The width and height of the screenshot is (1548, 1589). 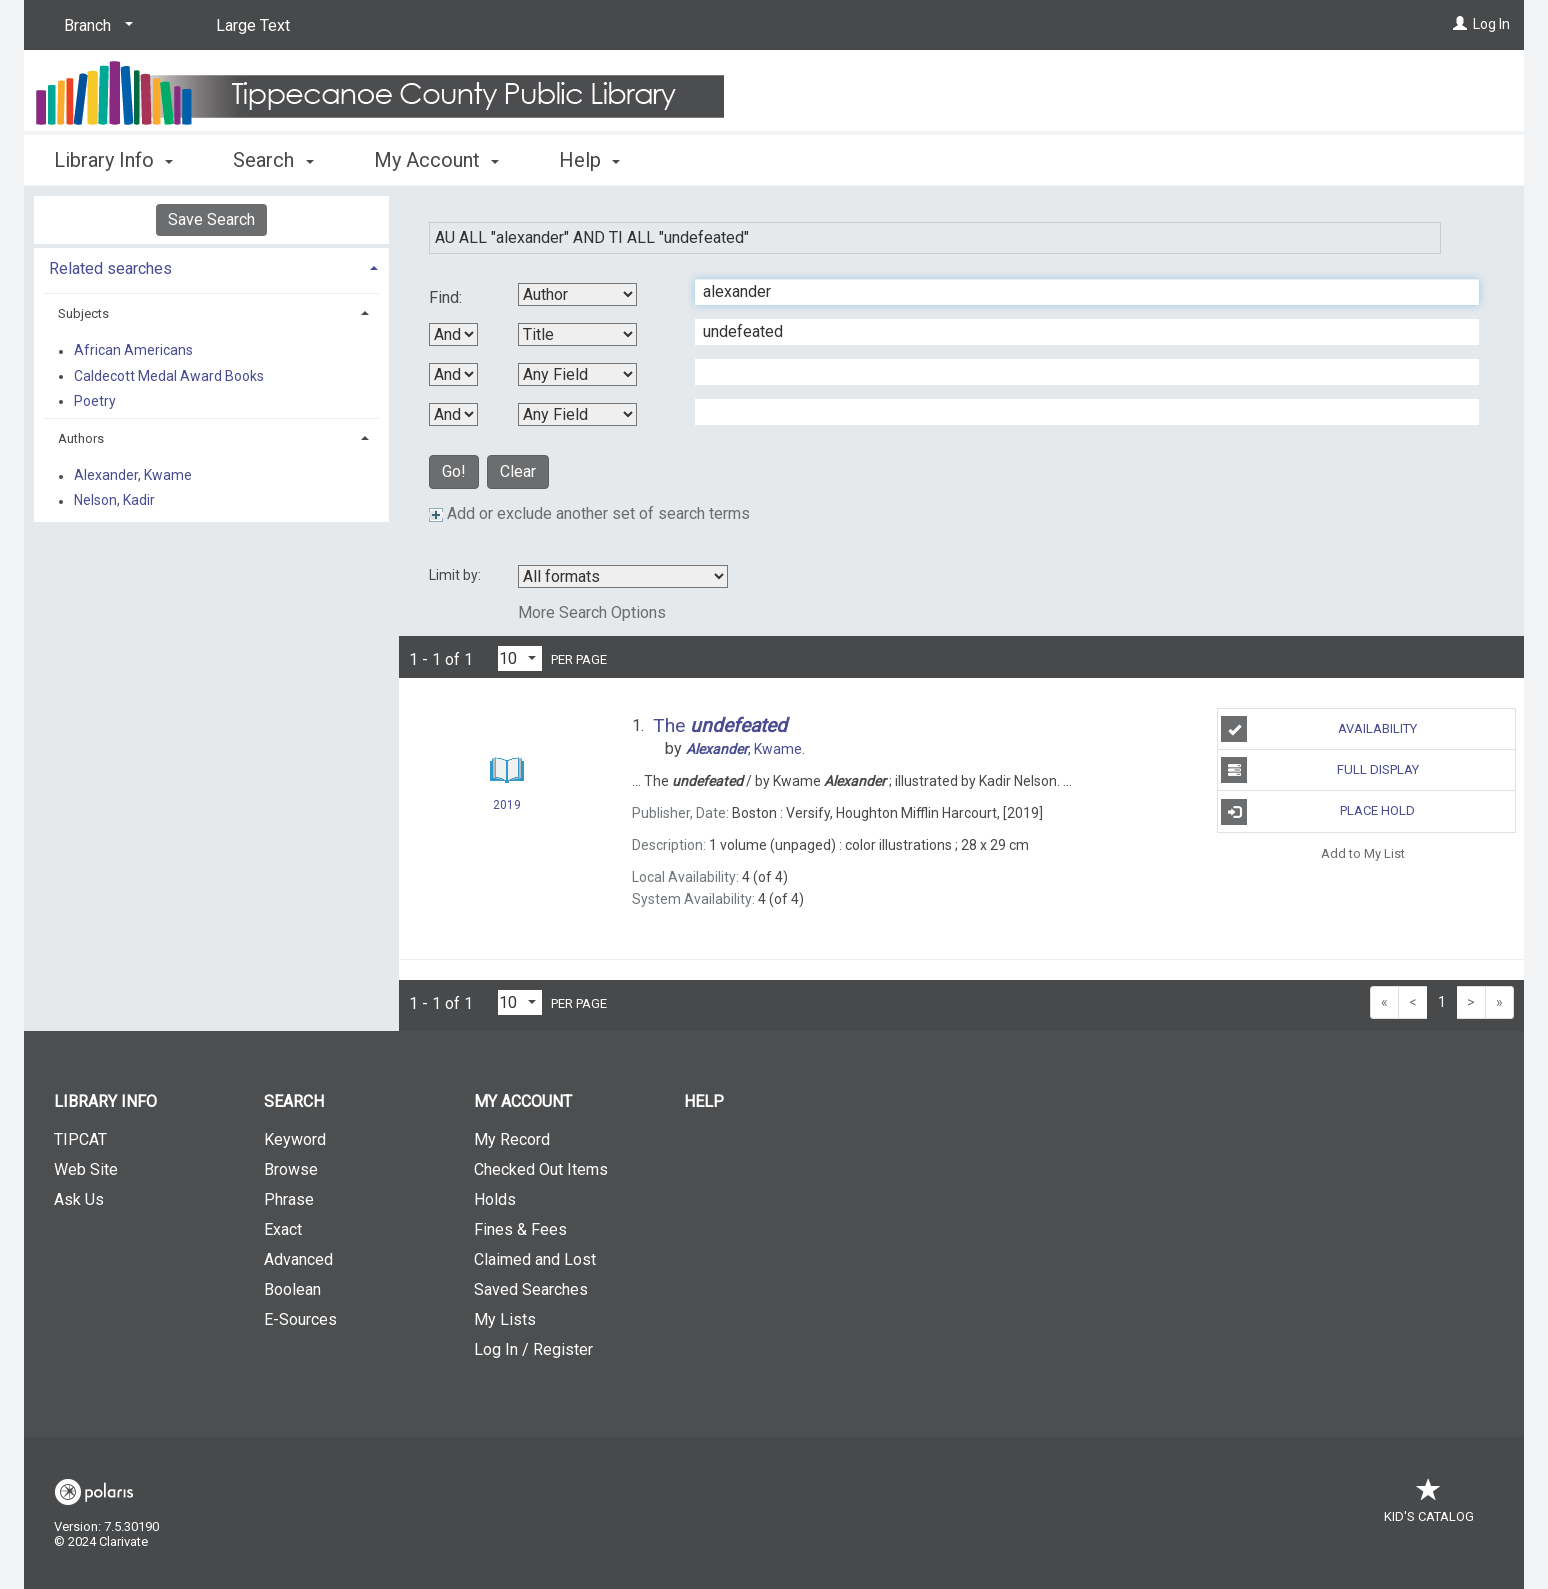 I want to click on Log In / Register, so click(x=533, y=1349).